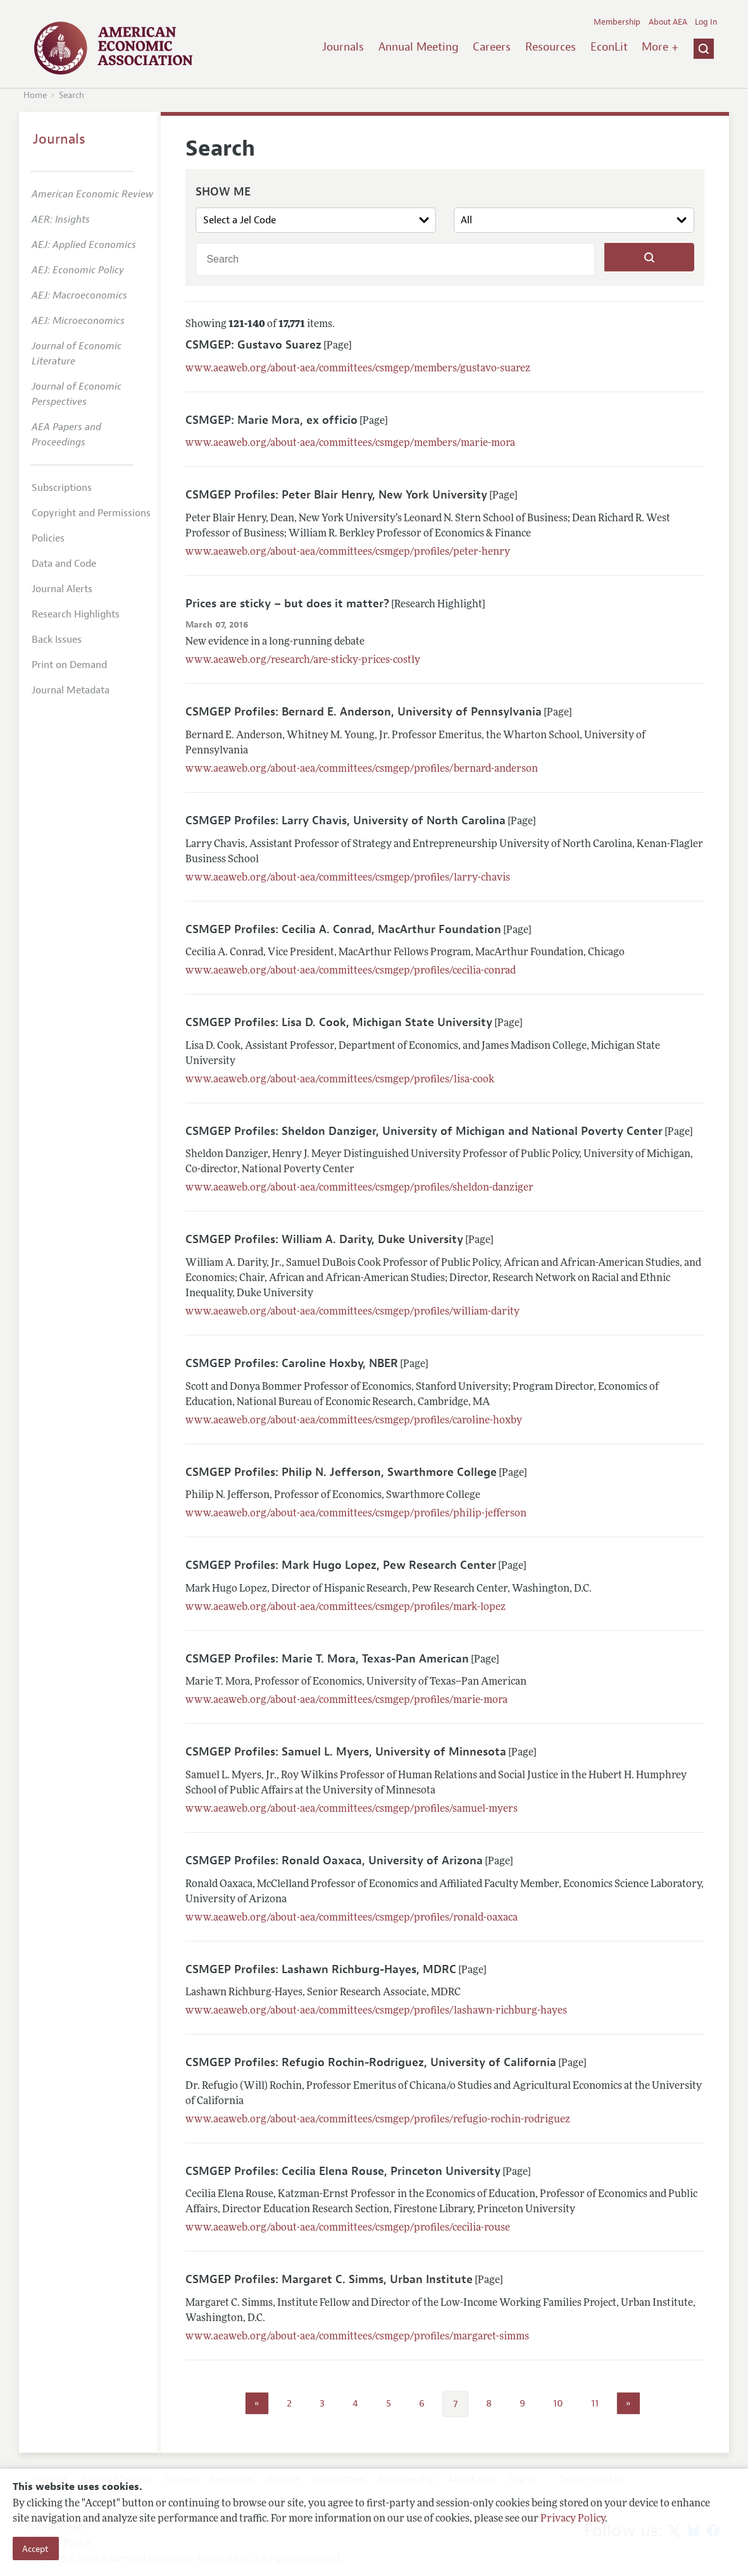 The image size is (748, 2576). I want to click on www.aeaweb.org/about-aea/committees/csmgep/profiles/william-darity, so click(352, 1312).